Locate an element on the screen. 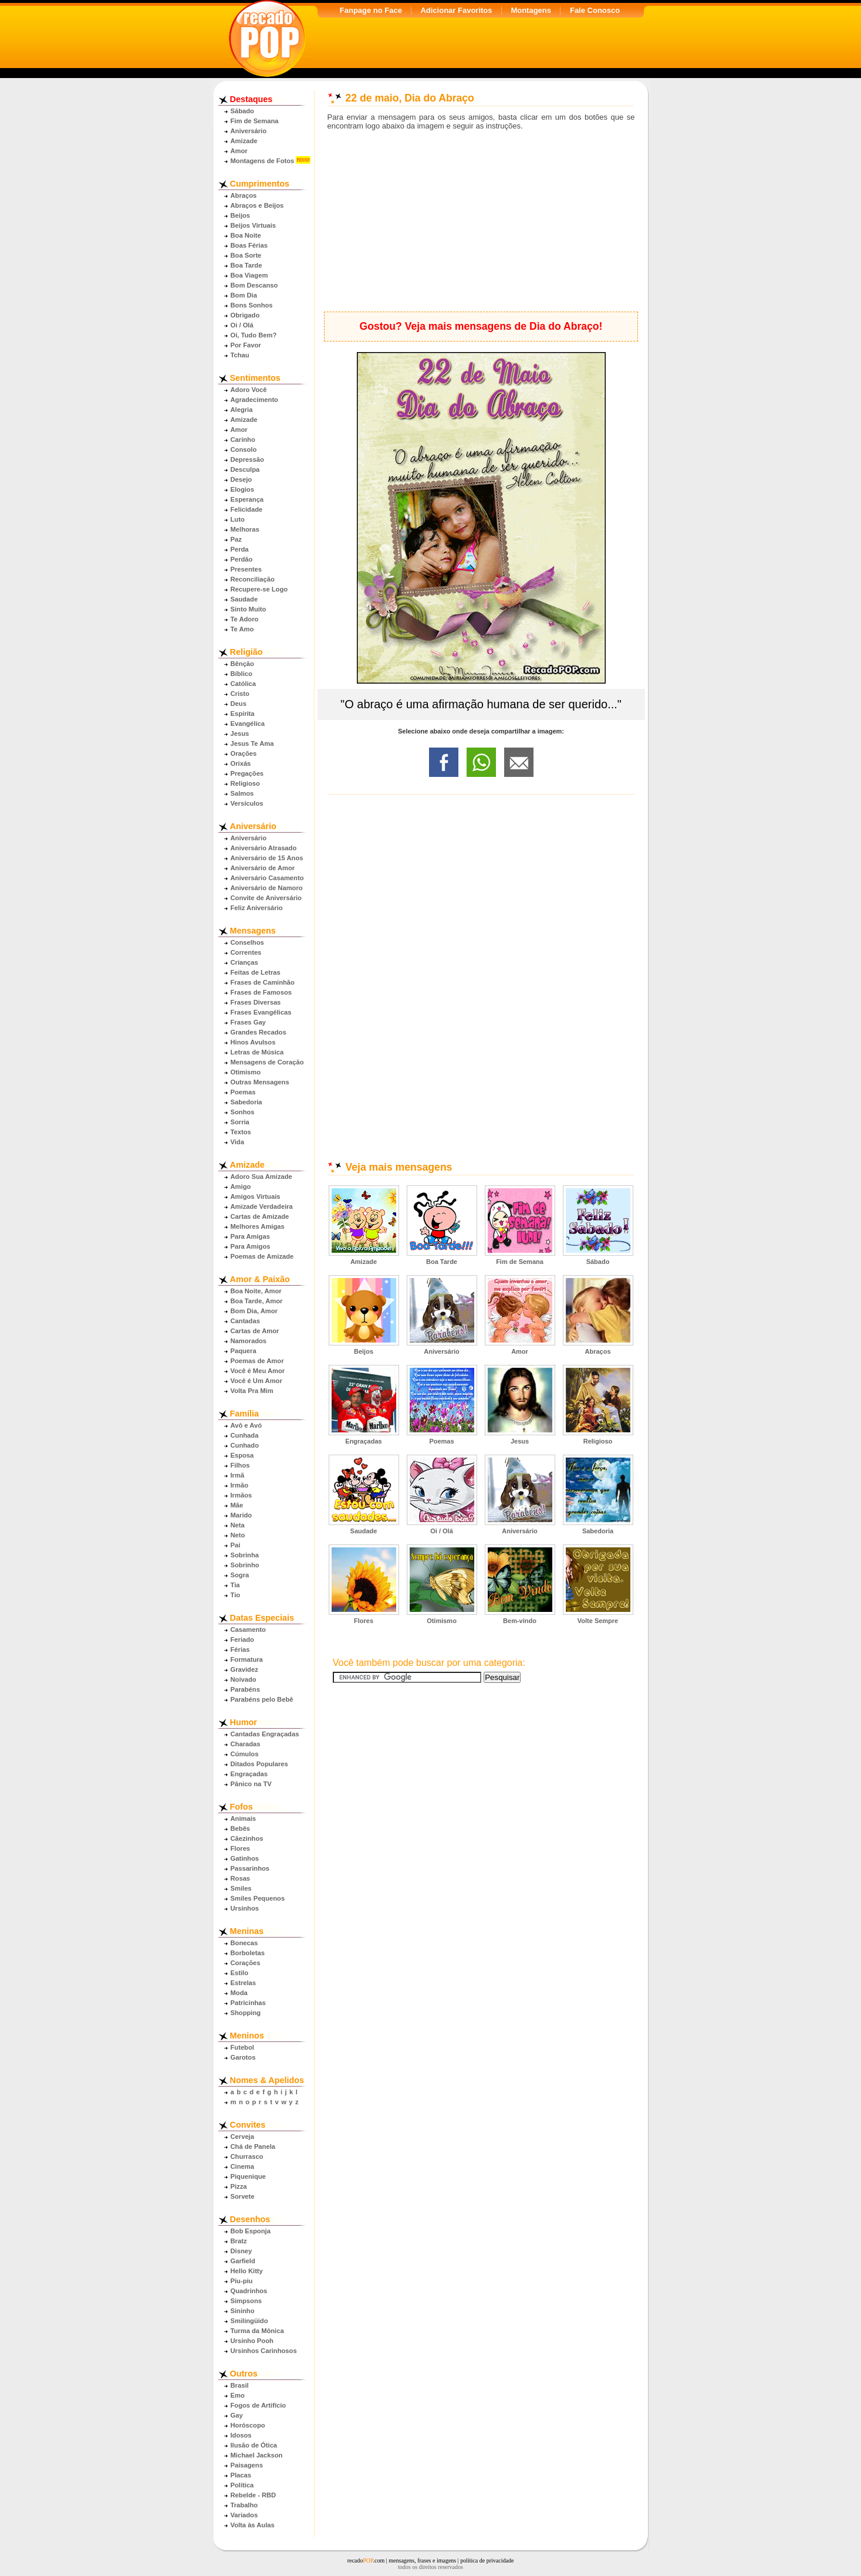 The image size is (861, 2576). Aniversário Casamento is located at coordinates (267, 877).